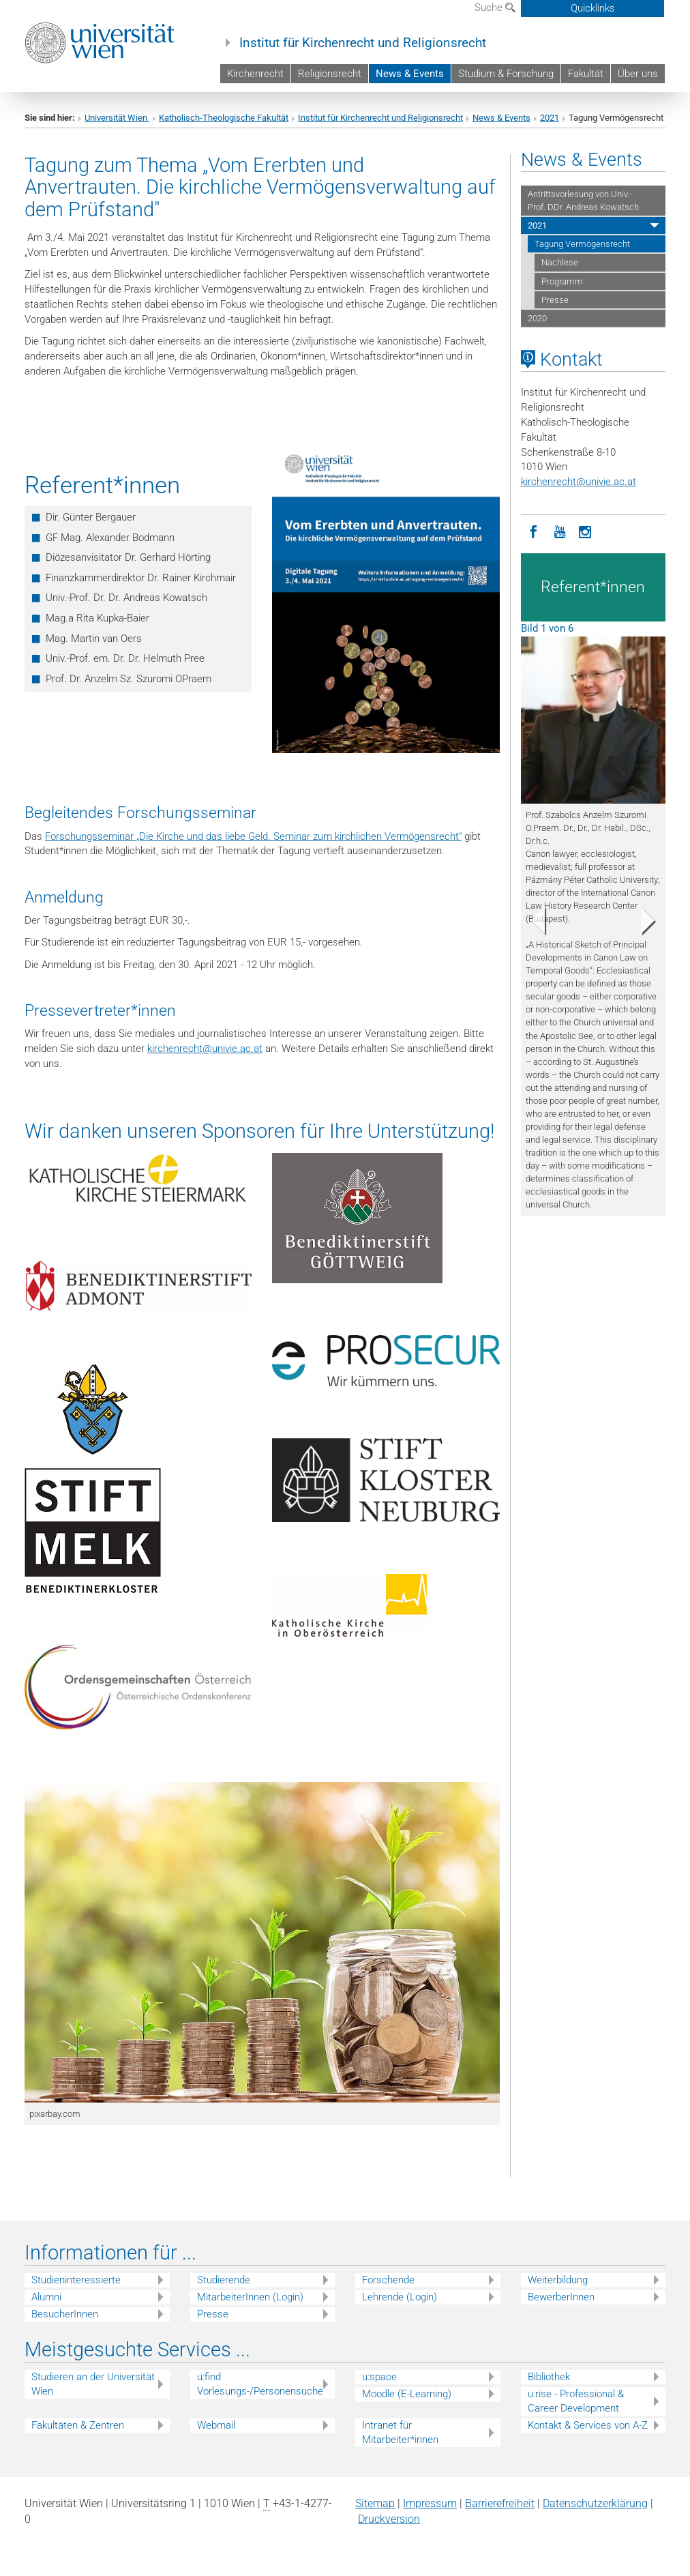  I want to click on News & Events, so click(410, 74).